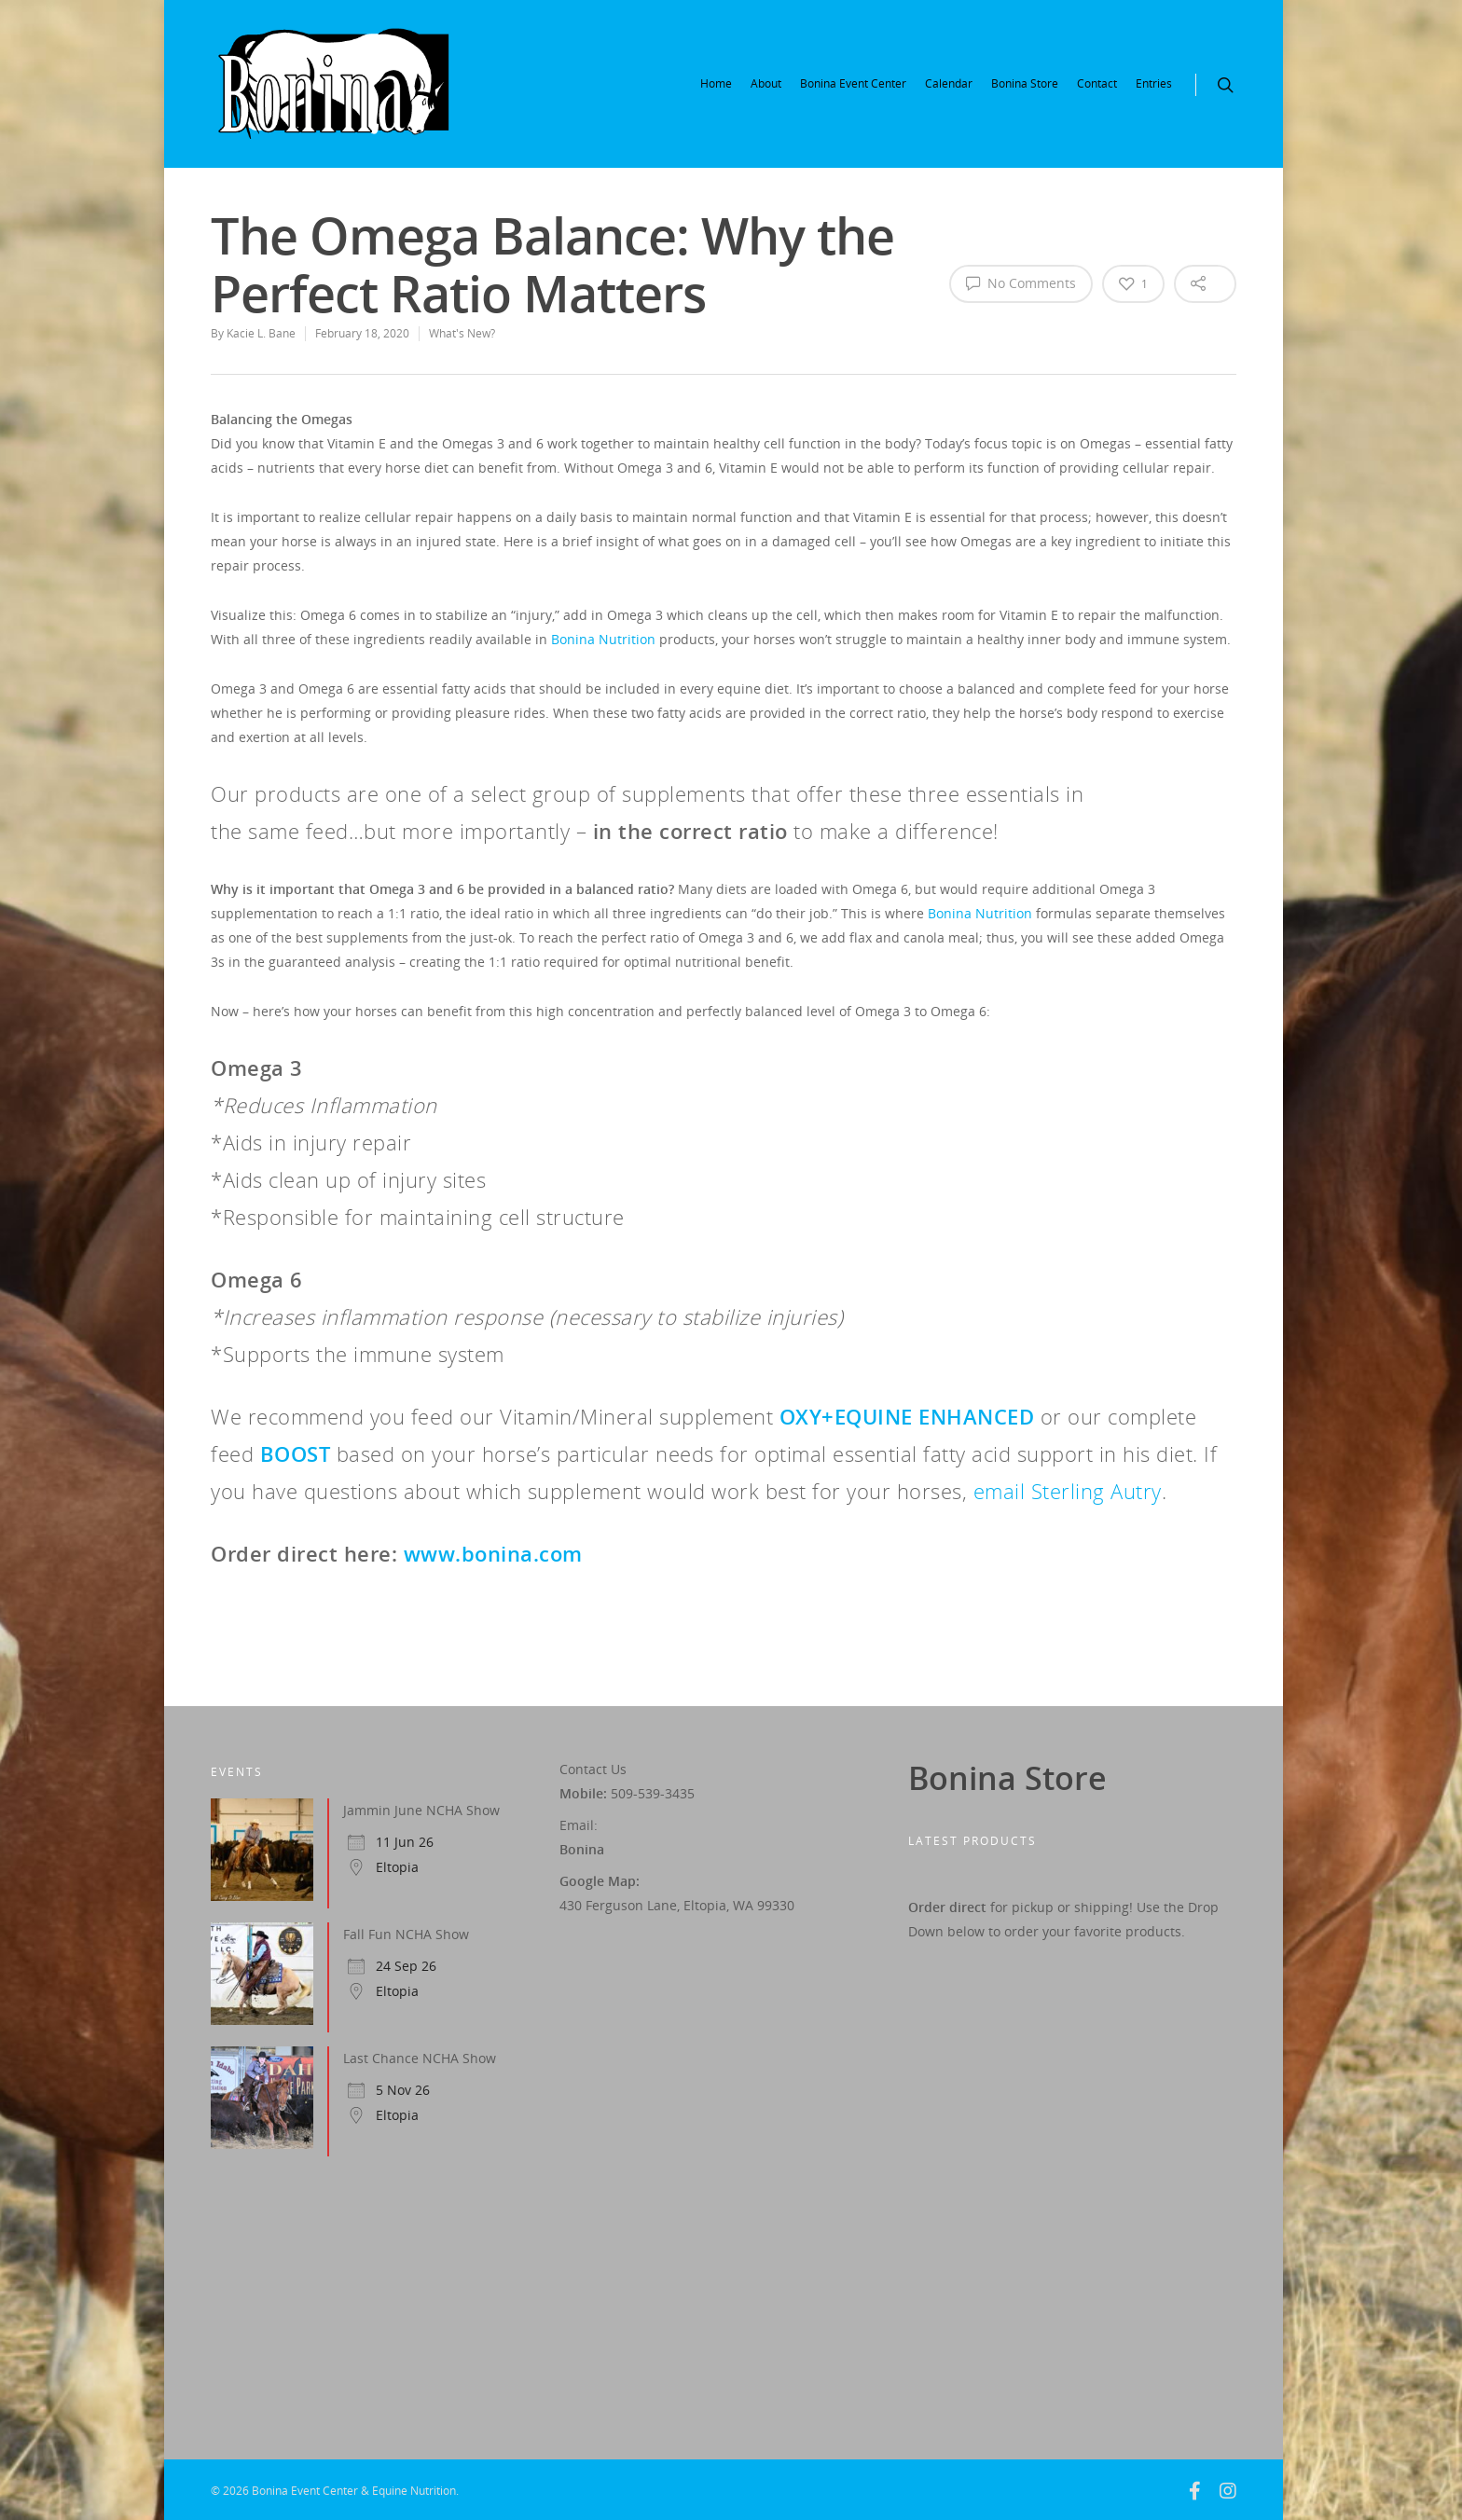 Image resolution: width=1462 pixels, height=2520 pixels. I want to click on Bonina Store, so click(1024, 83).